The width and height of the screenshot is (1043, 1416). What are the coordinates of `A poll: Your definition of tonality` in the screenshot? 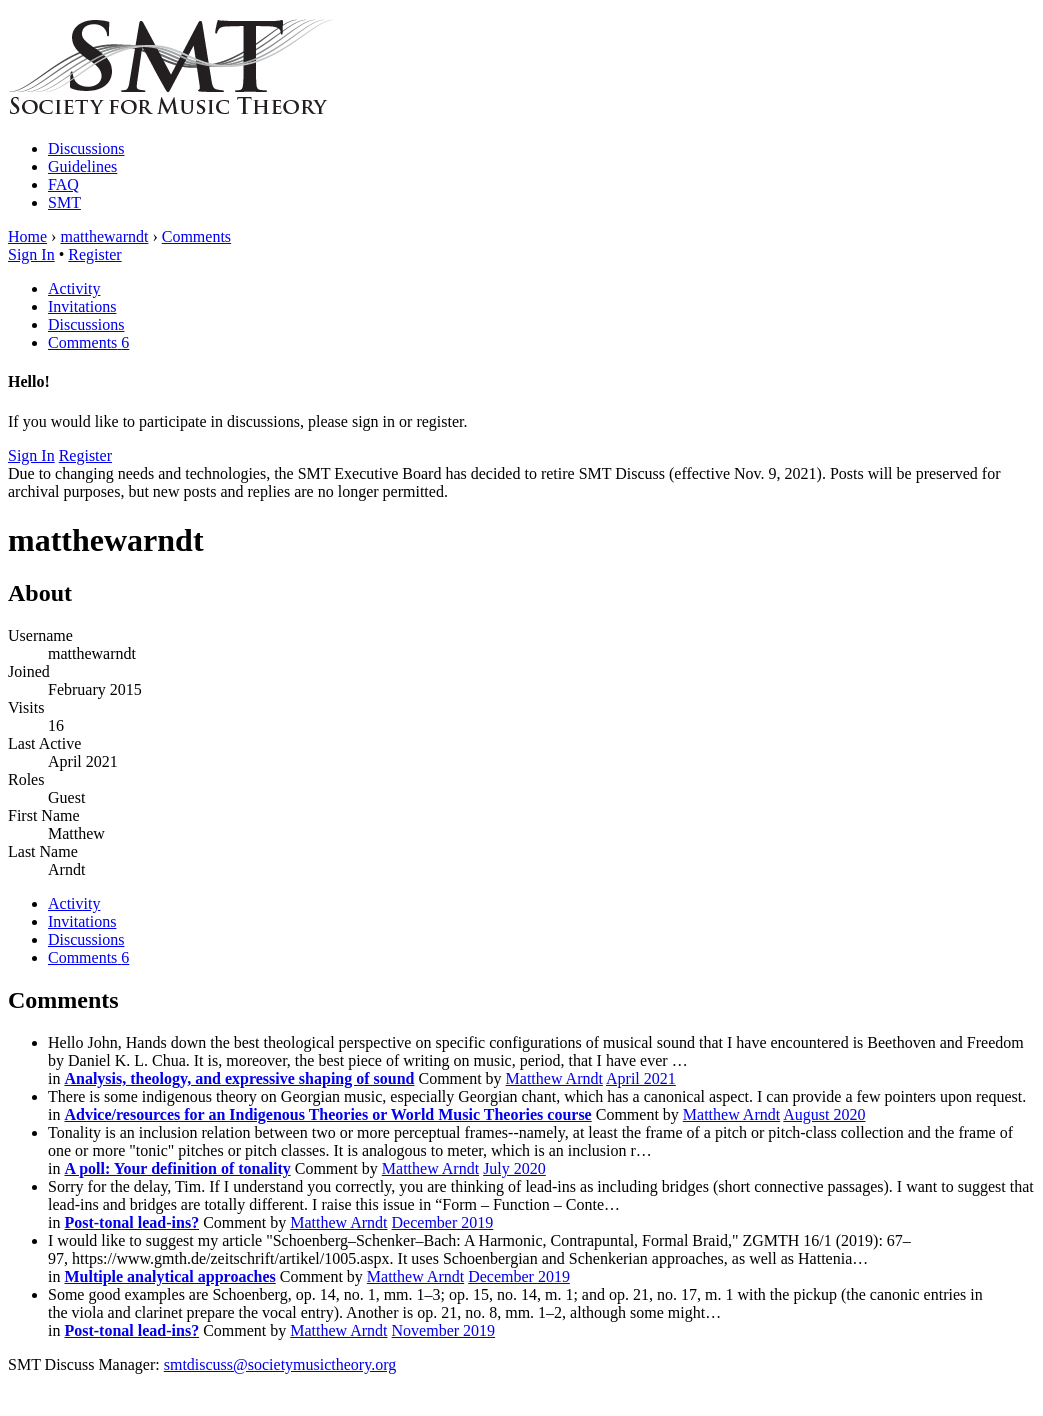 It's located at (177, 1168).